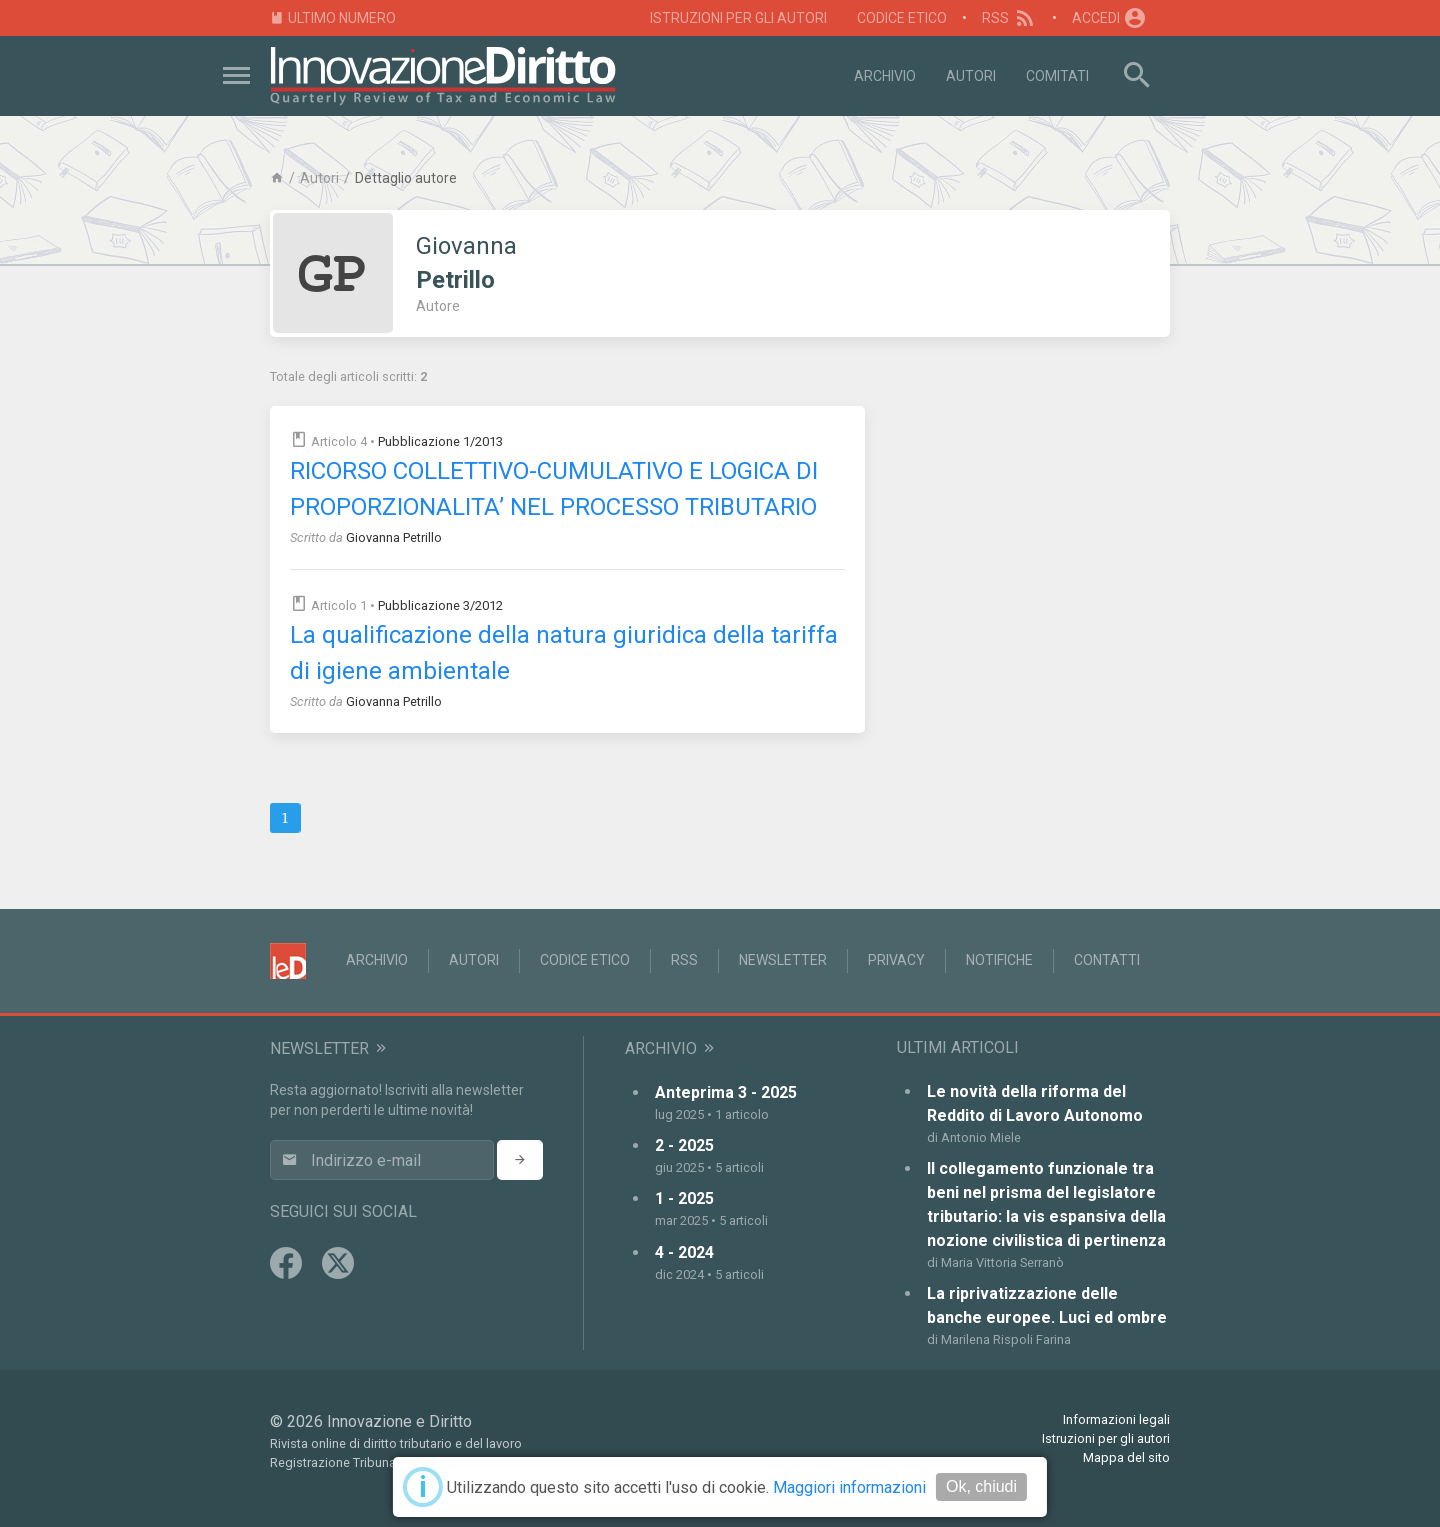  I want to click on Maggiori informazioni, so click(849, 1487).